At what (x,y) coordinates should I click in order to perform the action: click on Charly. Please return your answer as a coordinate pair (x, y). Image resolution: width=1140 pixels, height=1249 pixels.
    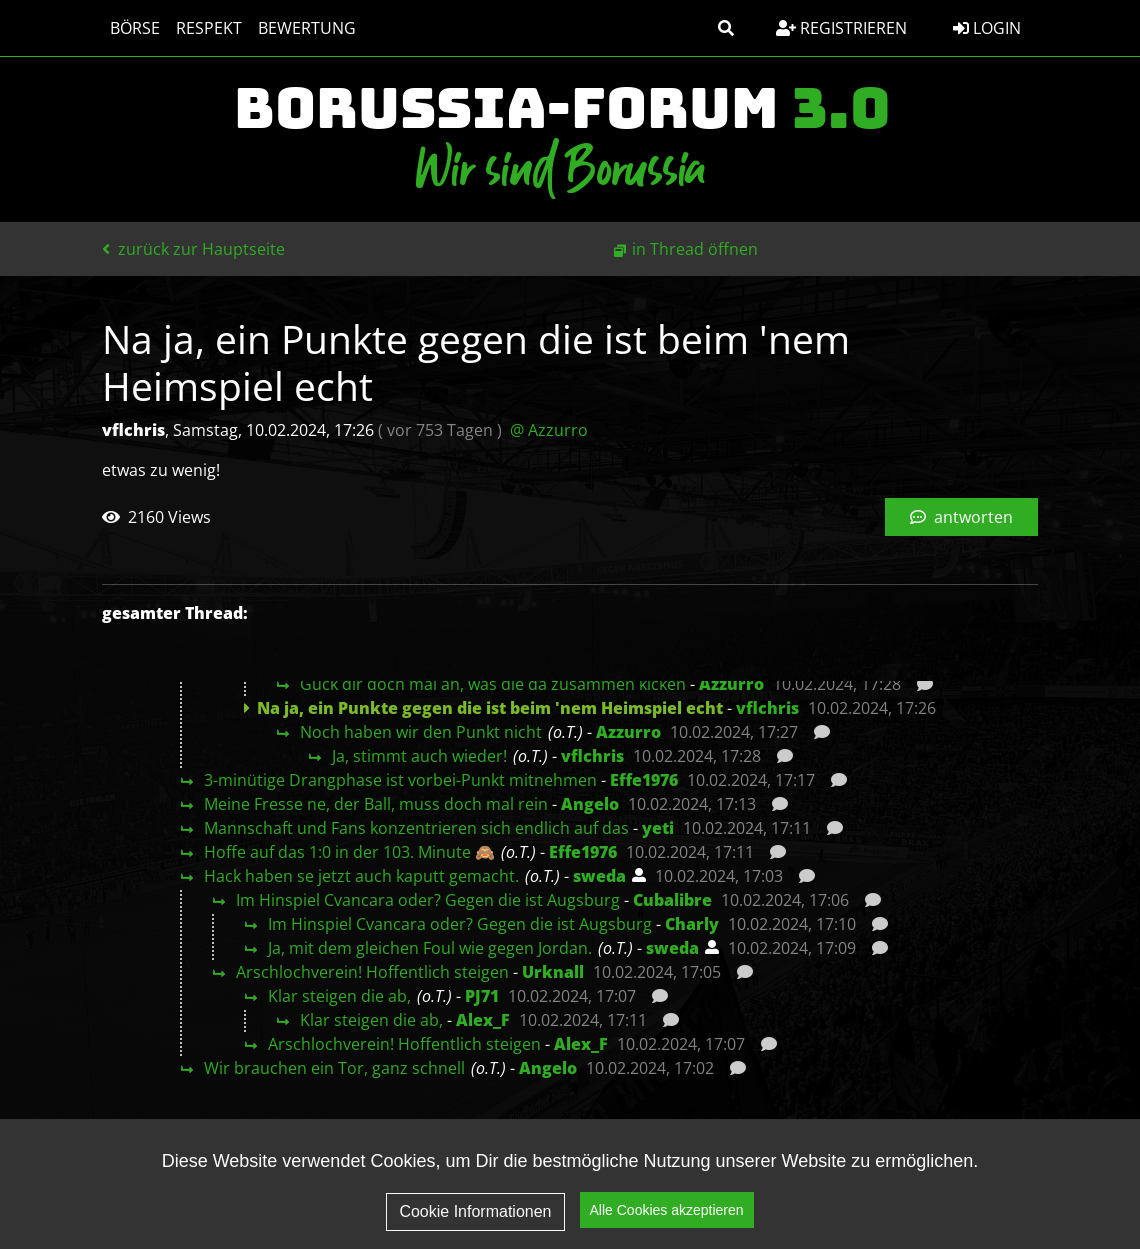
    Looking at the image, I should click on (692, 924).